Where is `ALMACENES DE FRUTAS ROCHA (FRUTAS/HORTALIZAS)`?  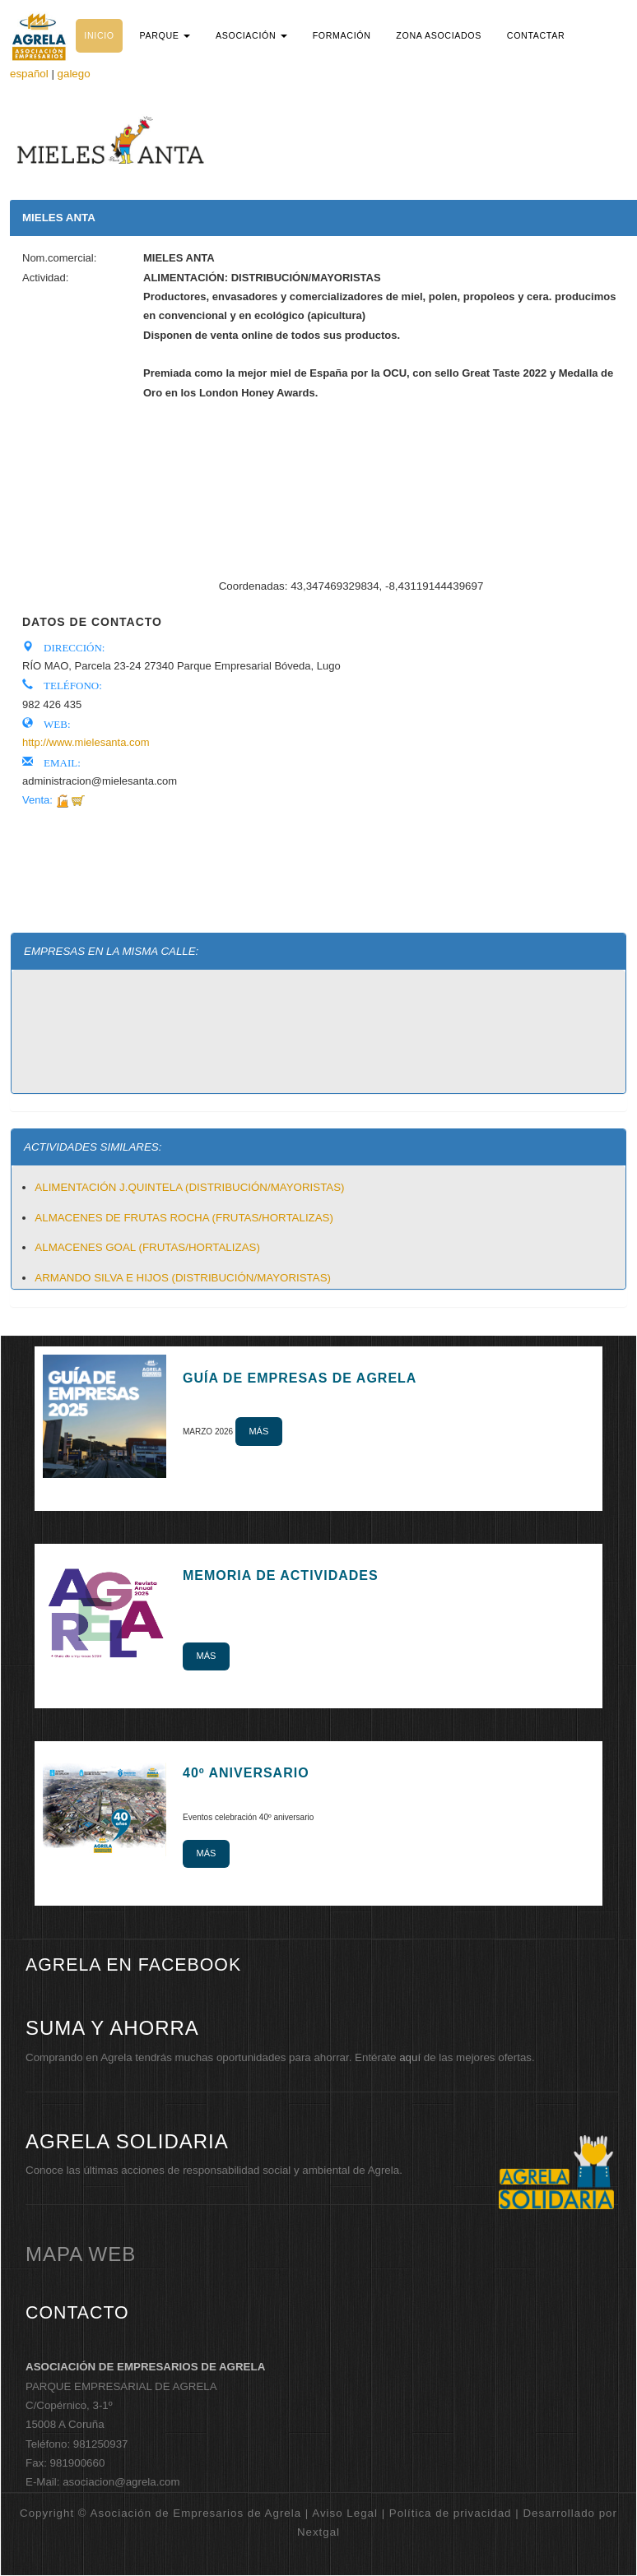 ALMACENES DE FRUTAS ROCHA (FRUTAS/HORTALIZAS) is located at coordinates (184, 1218).